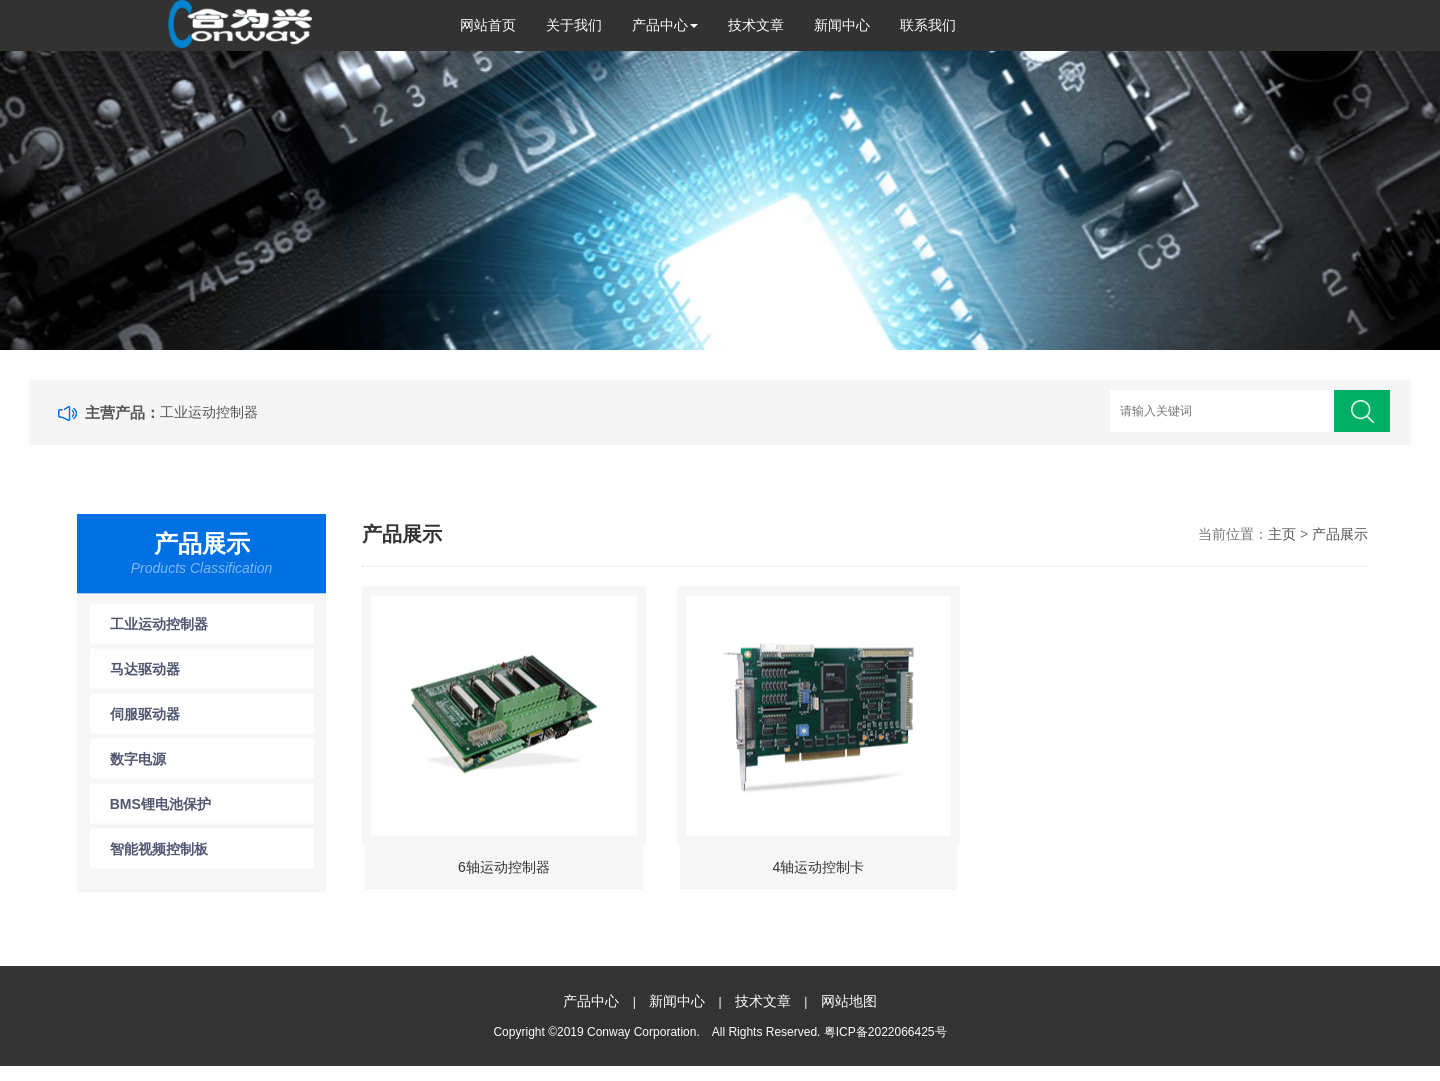 The width and height of the screenshot is (1440, 1081). What do you see at coordinates (665, 25) in the screenshot?
I see `产品中心` at bounding box center [665, 25].